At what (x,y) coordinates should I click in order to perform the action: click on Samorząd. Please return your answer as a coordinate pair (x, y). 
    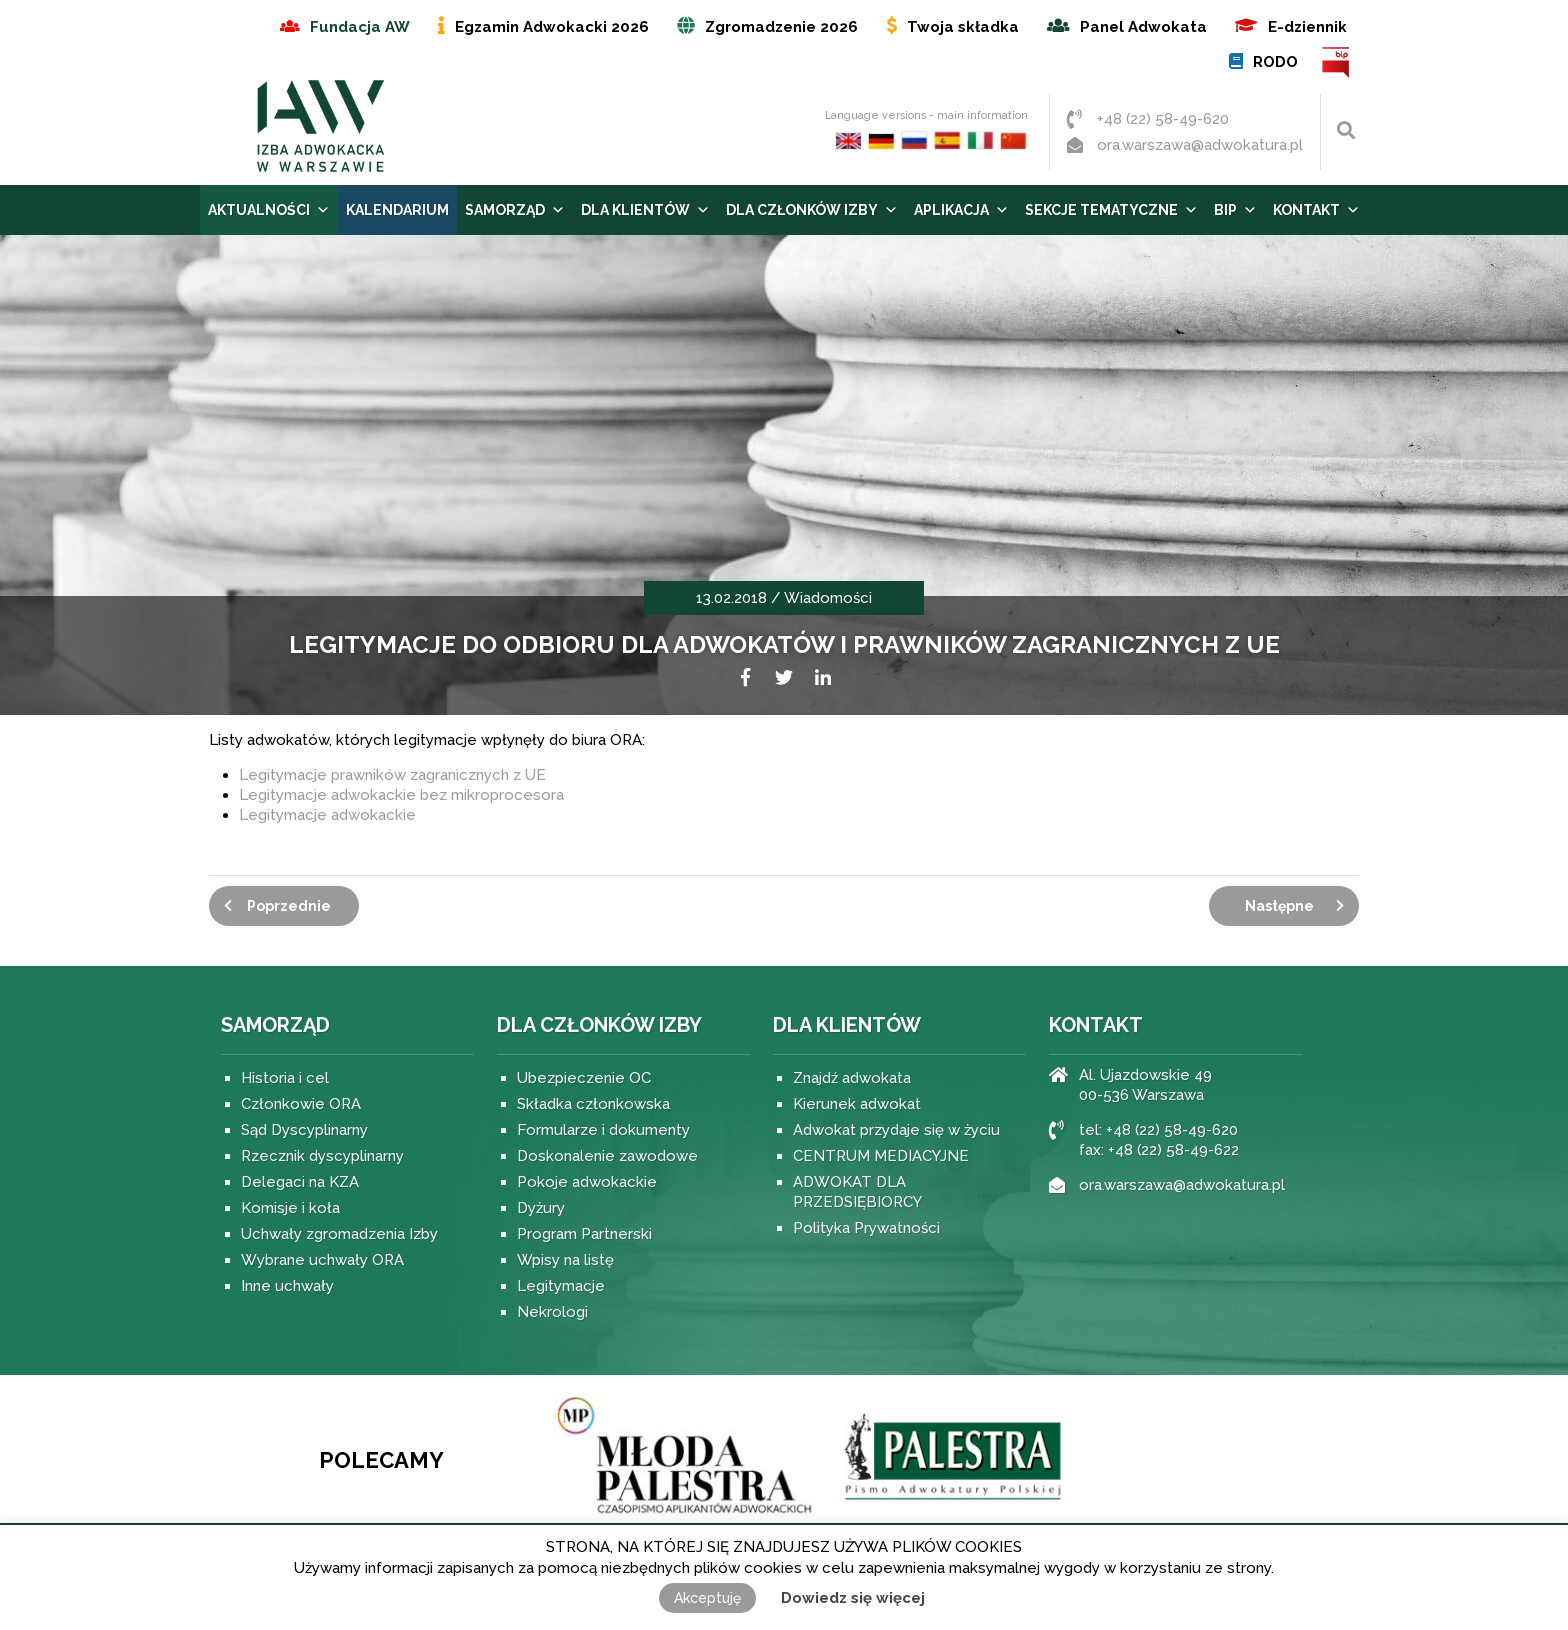
    Looking at the image, I should click on (515, 210).